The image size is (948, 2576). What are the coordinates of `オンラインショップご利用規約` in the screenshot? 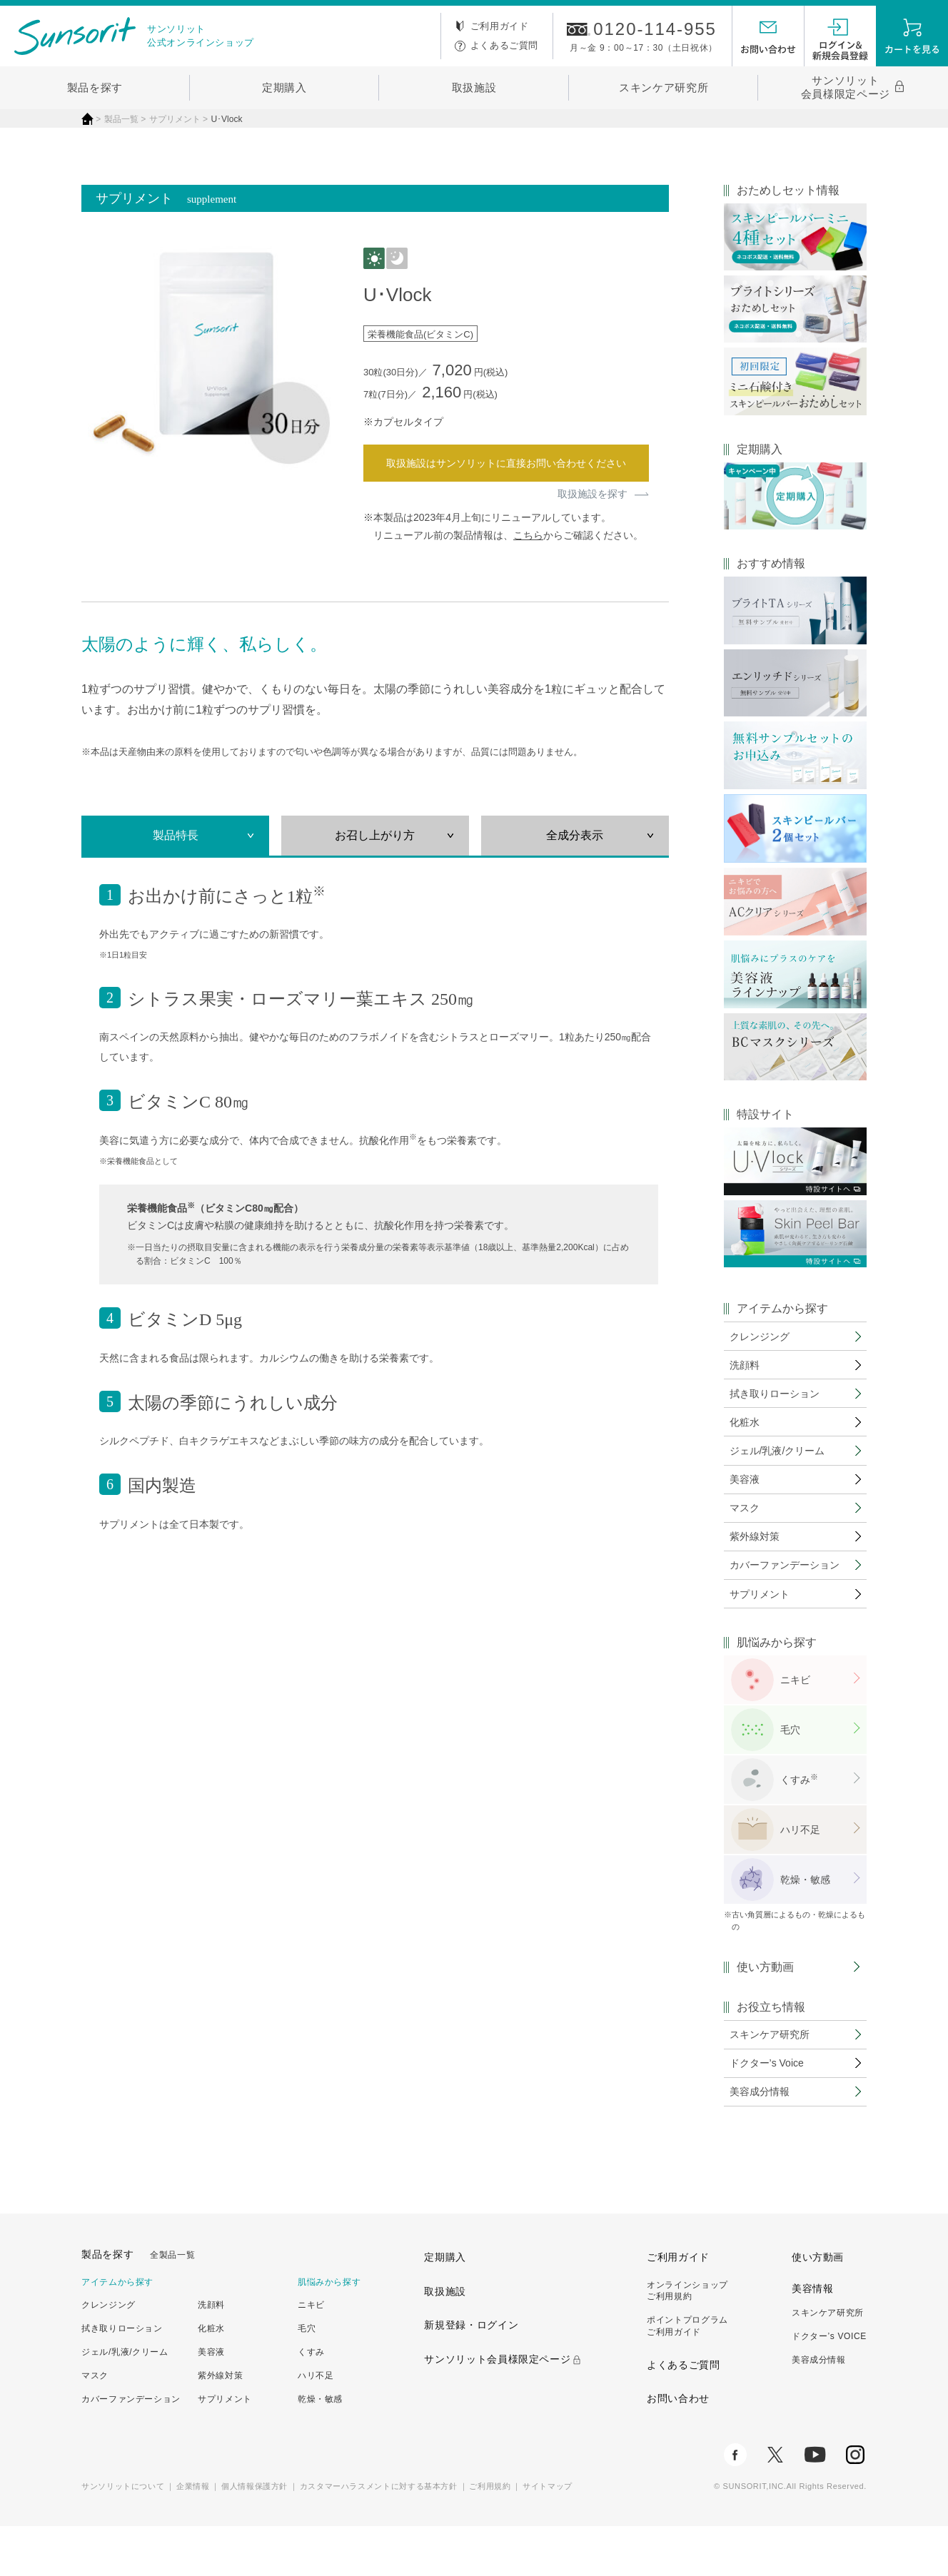 It's located at (687, 2340).